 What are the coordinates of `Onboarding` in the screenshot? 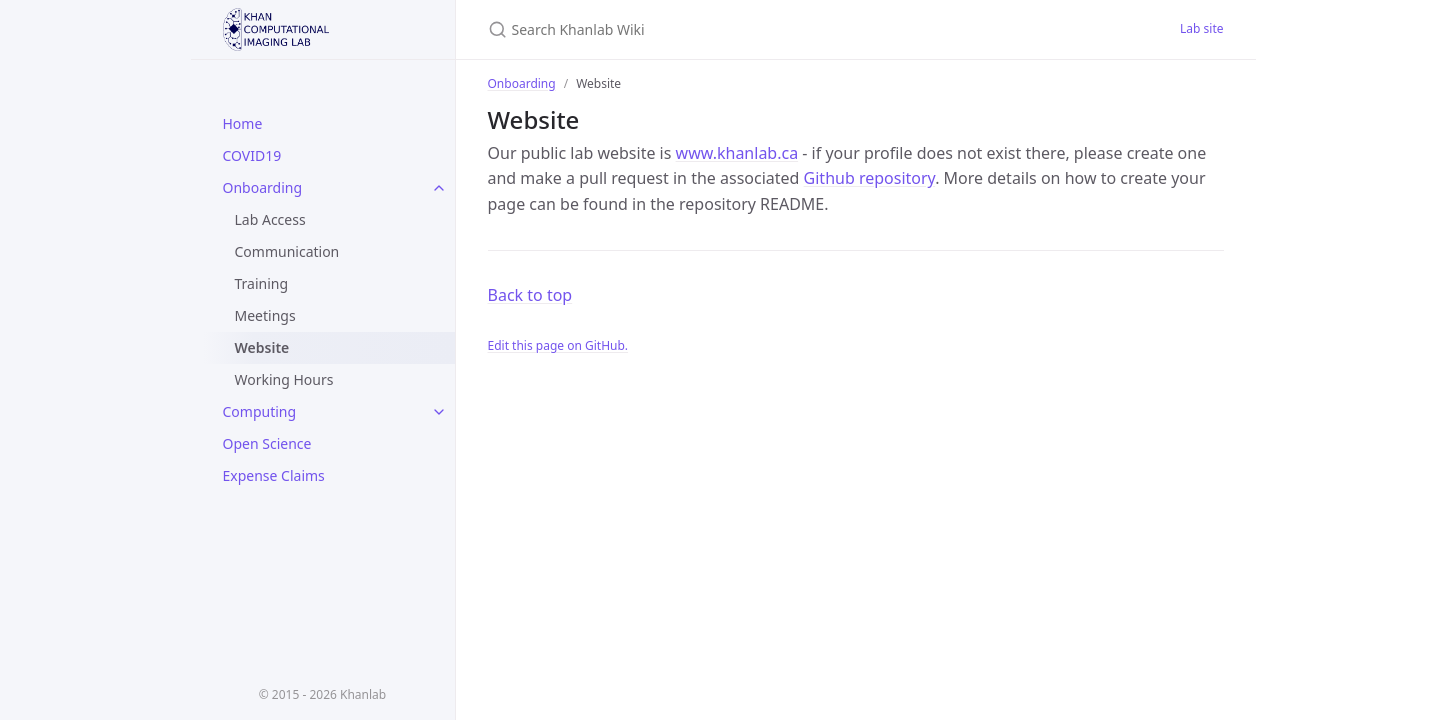 It's located at (263, 187).